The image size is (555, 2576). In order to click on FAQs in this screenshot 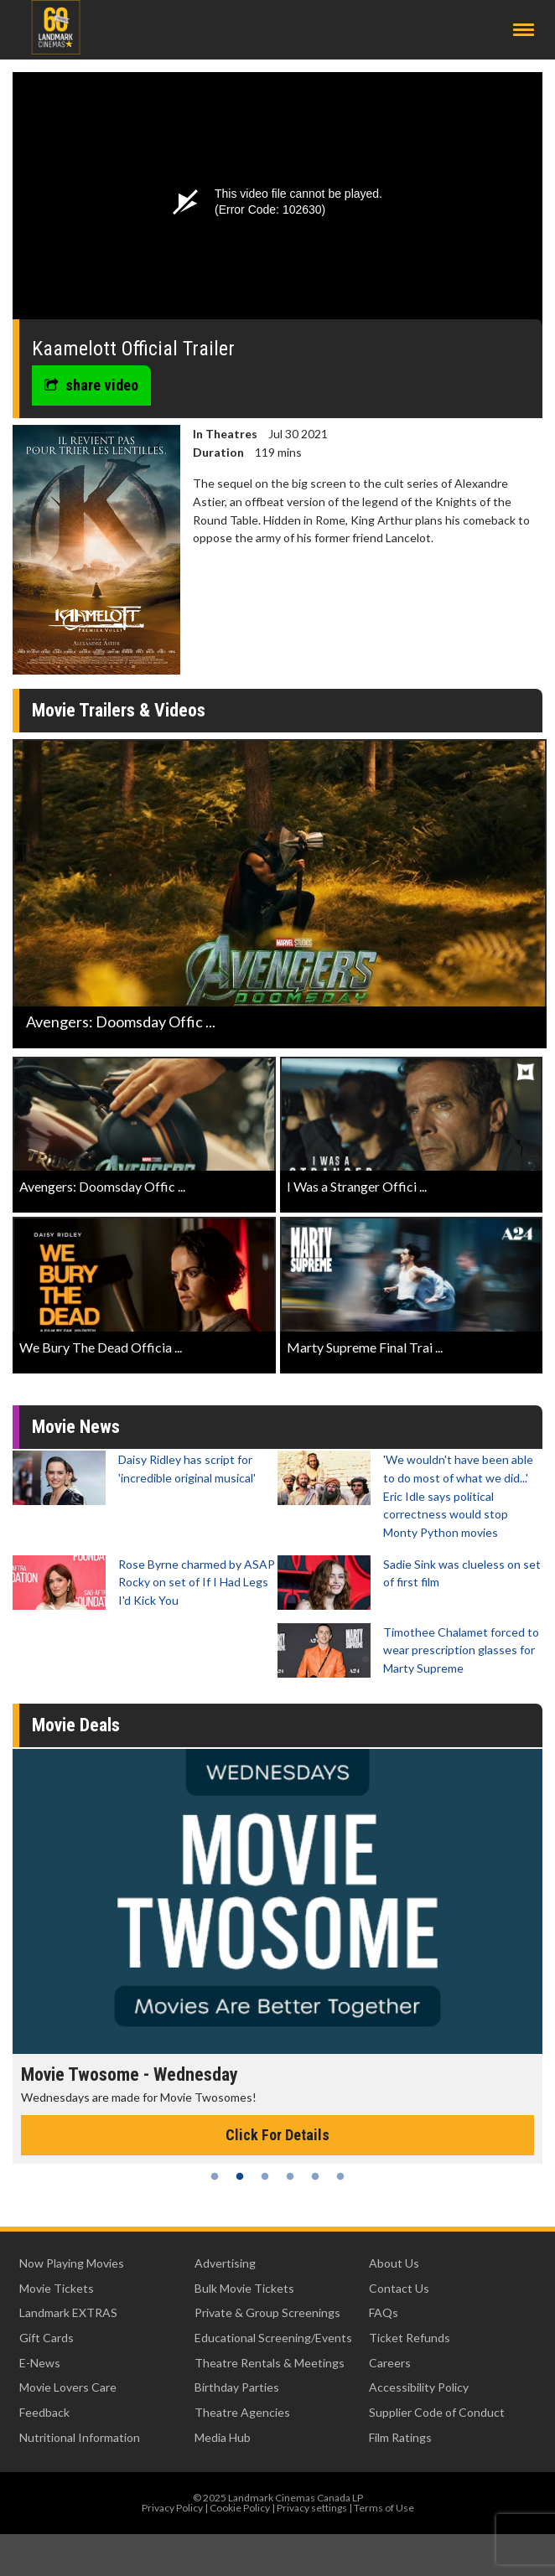, I will do `click(383, 2312)`.